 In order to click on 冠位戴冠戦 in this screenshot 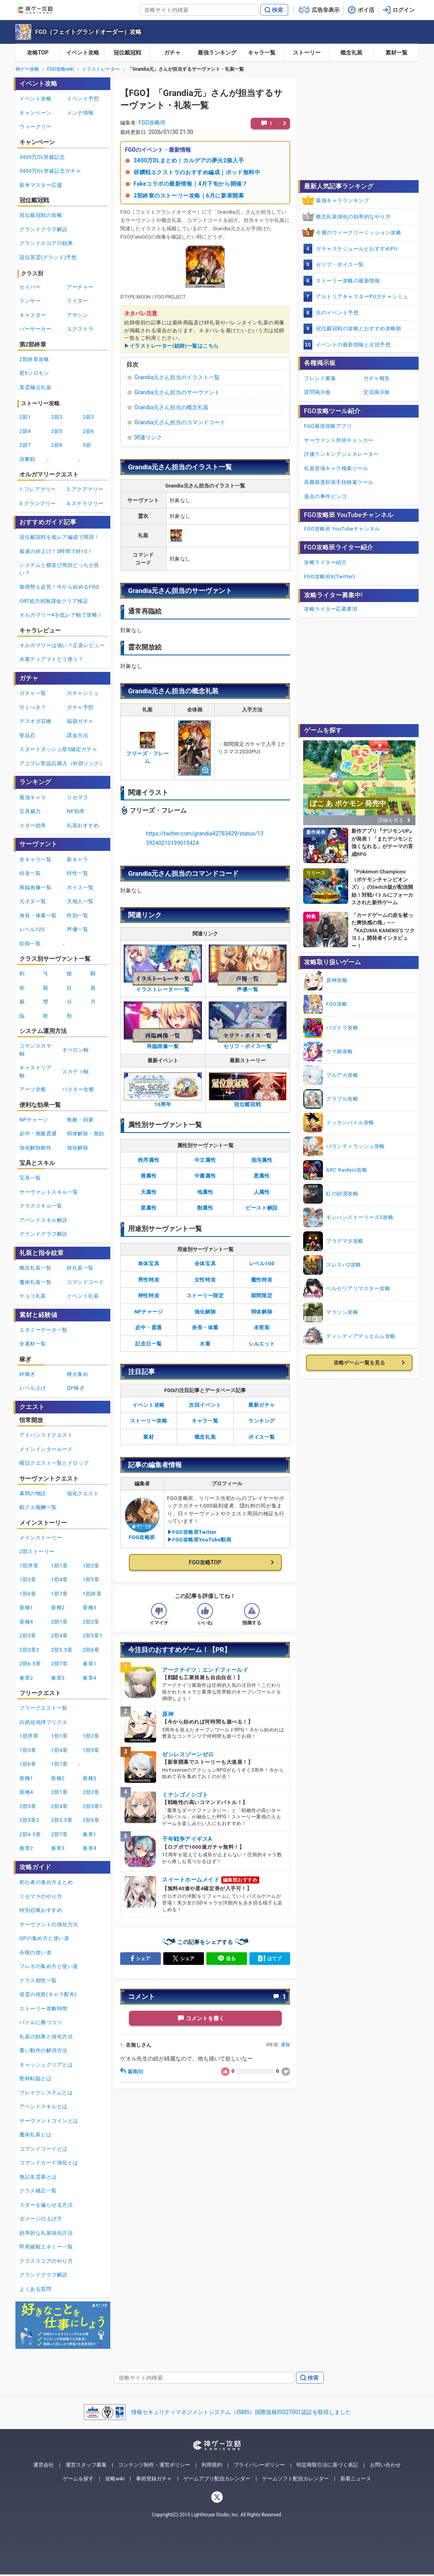, I will do `click(127, 52)`.